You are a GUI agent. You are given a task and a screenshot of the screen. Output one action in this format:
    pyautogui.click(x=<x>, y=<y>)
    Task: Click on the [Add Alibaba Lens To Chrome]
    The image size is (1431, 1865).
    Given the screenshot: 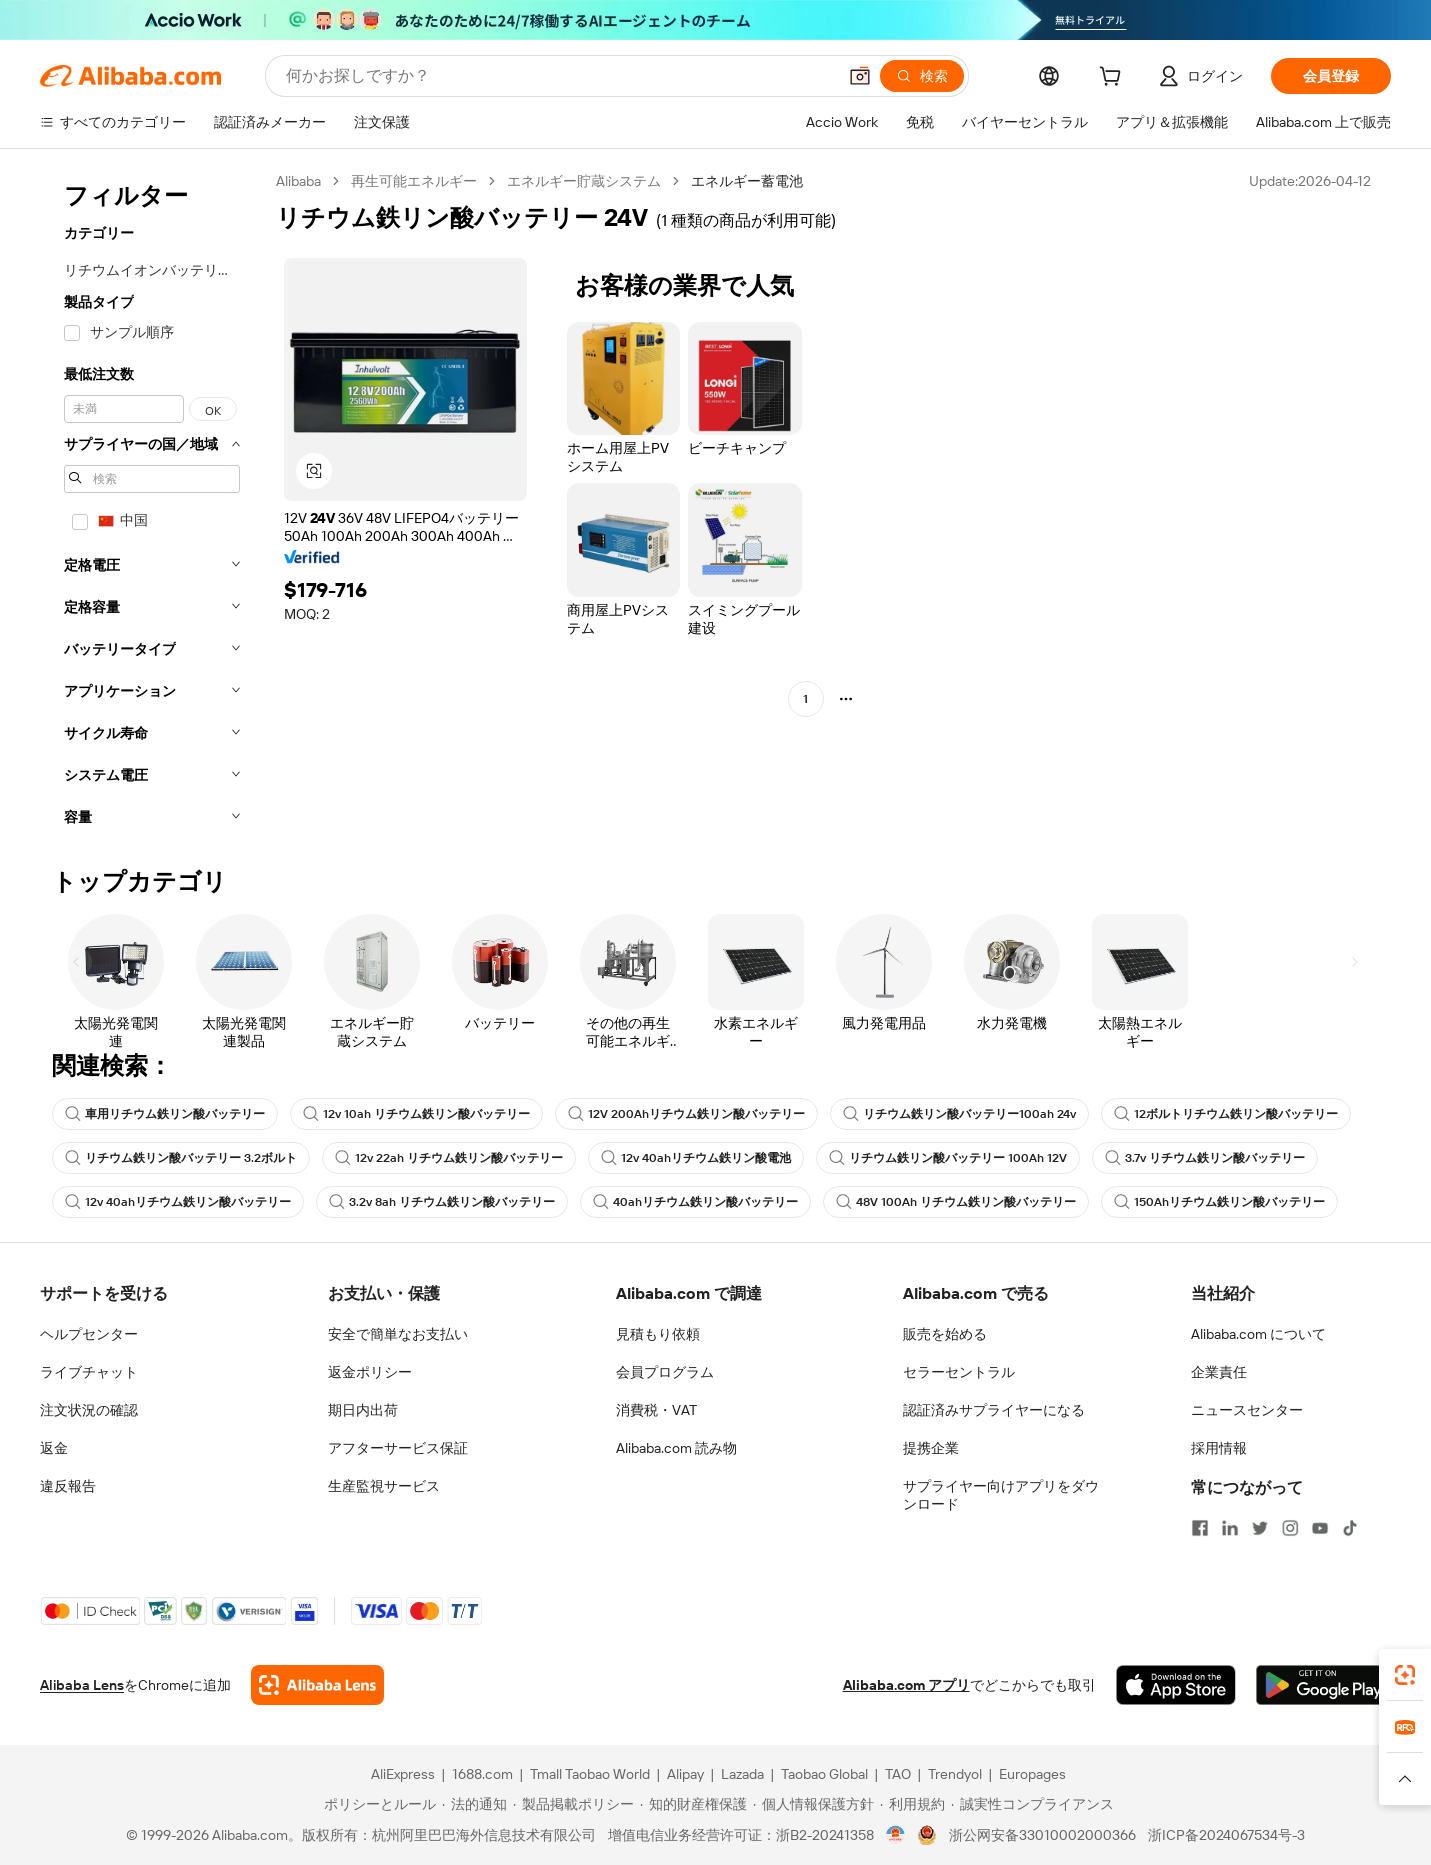 What is the action you would take?
    pyautogui.click(x=317, y=1685)
    